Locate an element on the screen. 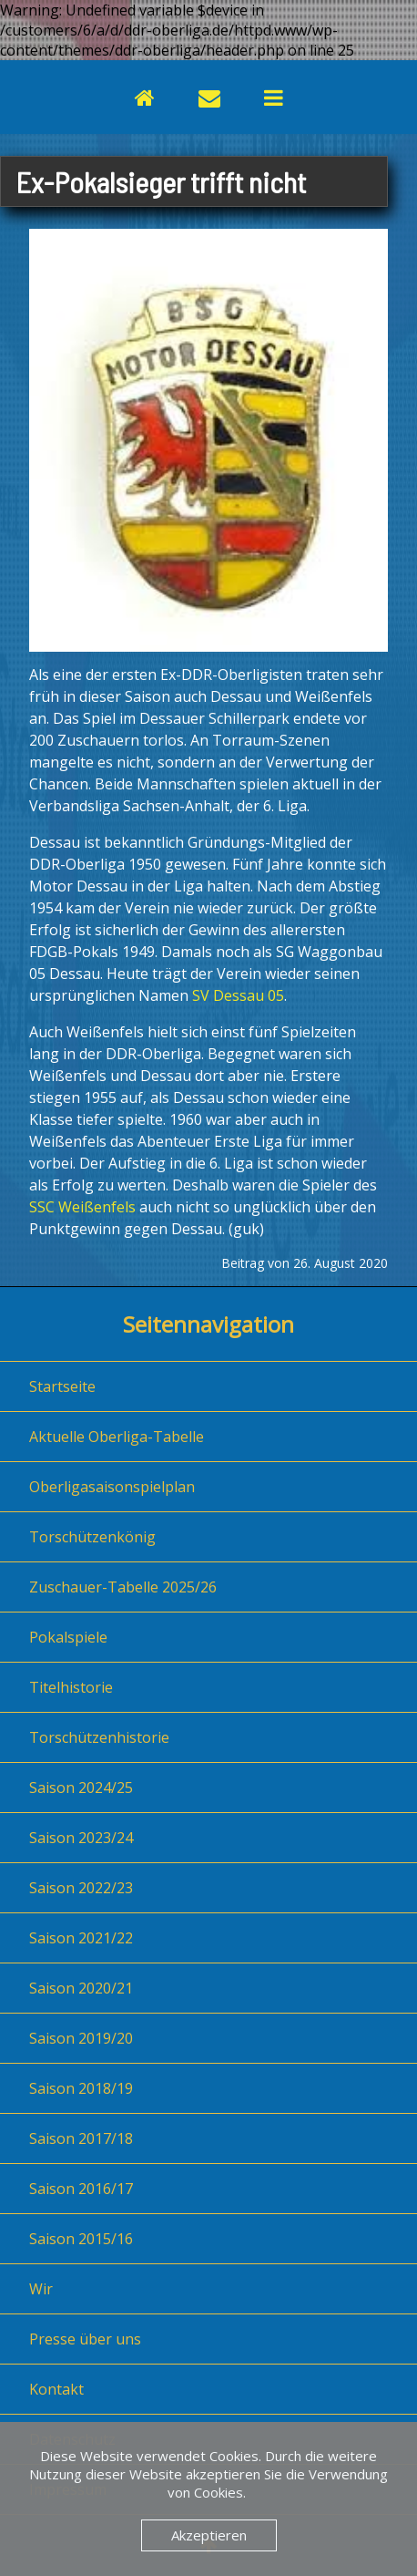  Presse über uns is located at coordinates (85, 2339).